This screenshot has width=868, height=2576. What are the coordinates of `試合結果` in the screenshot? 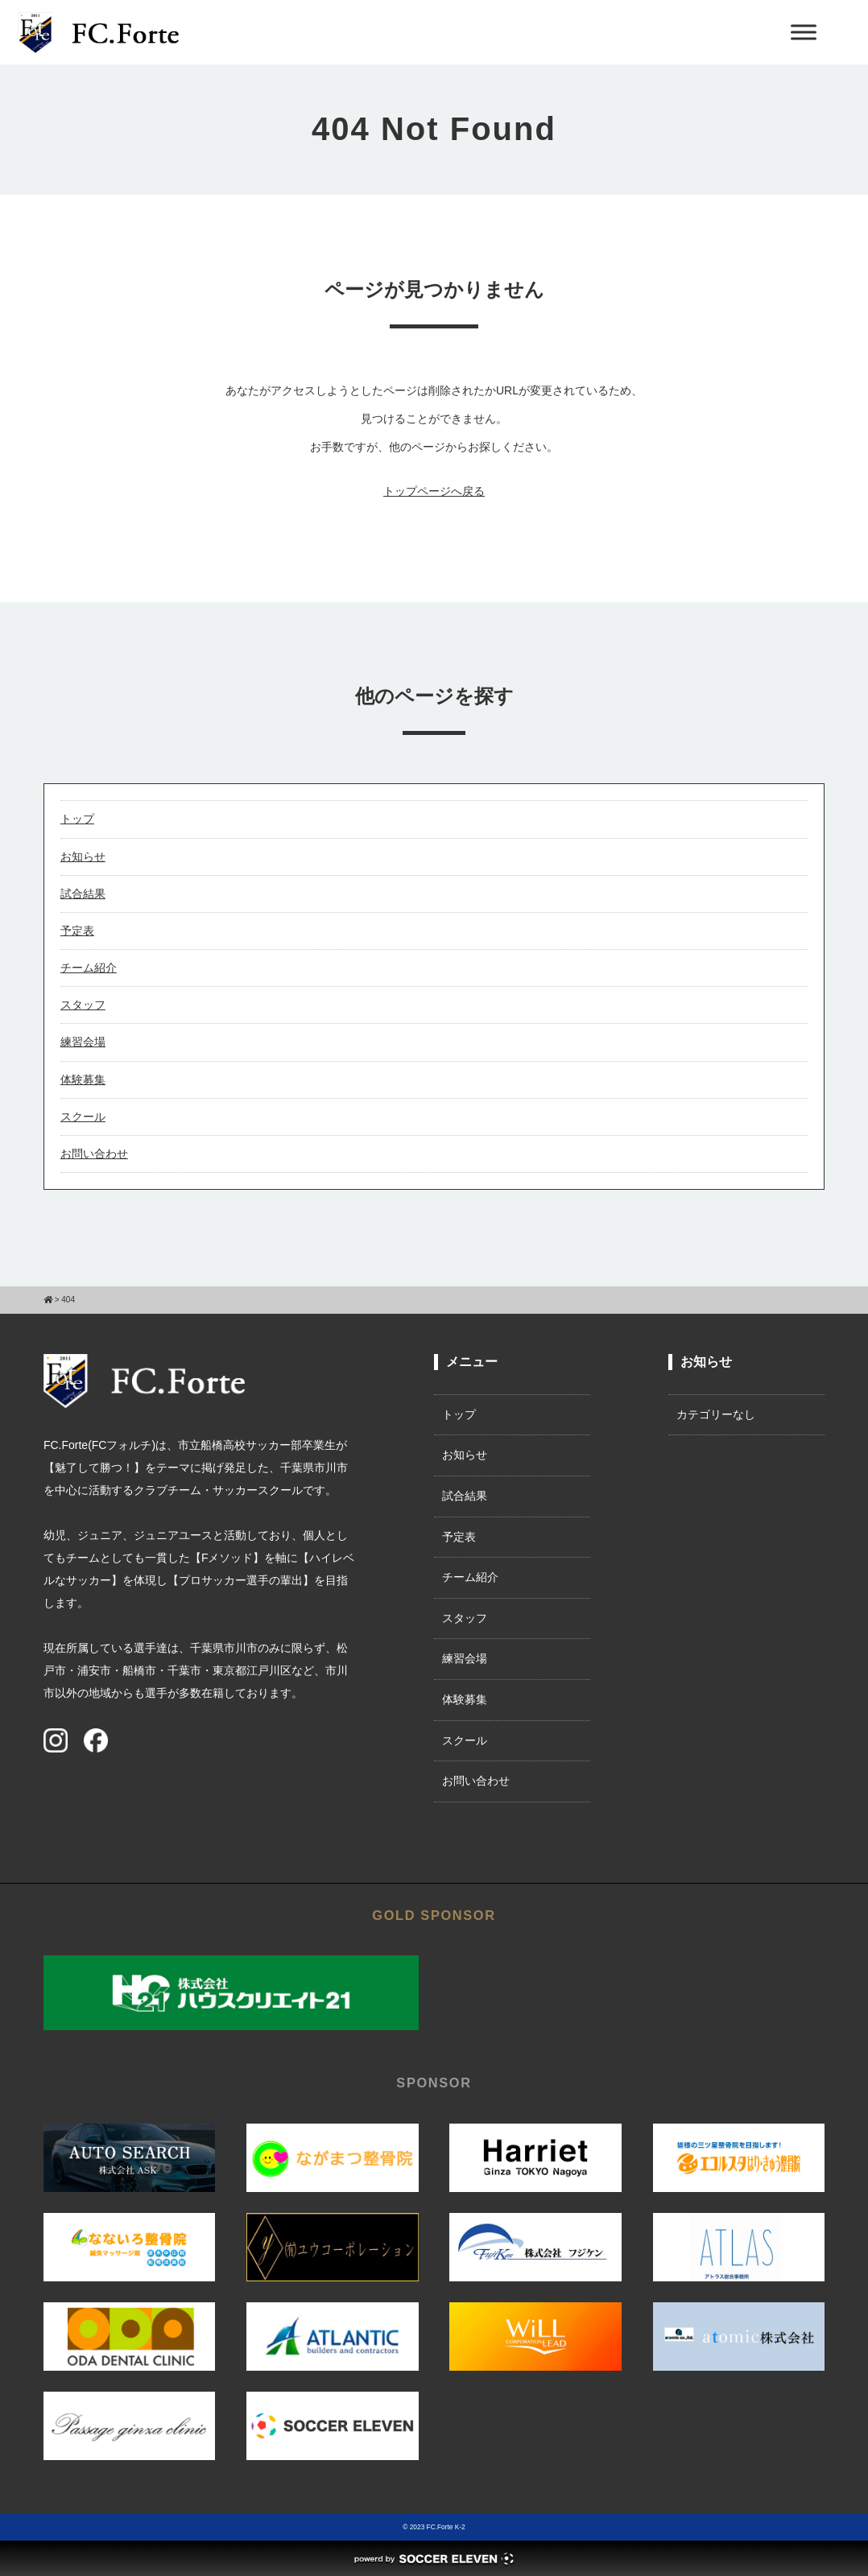 It's located at (82, 893).